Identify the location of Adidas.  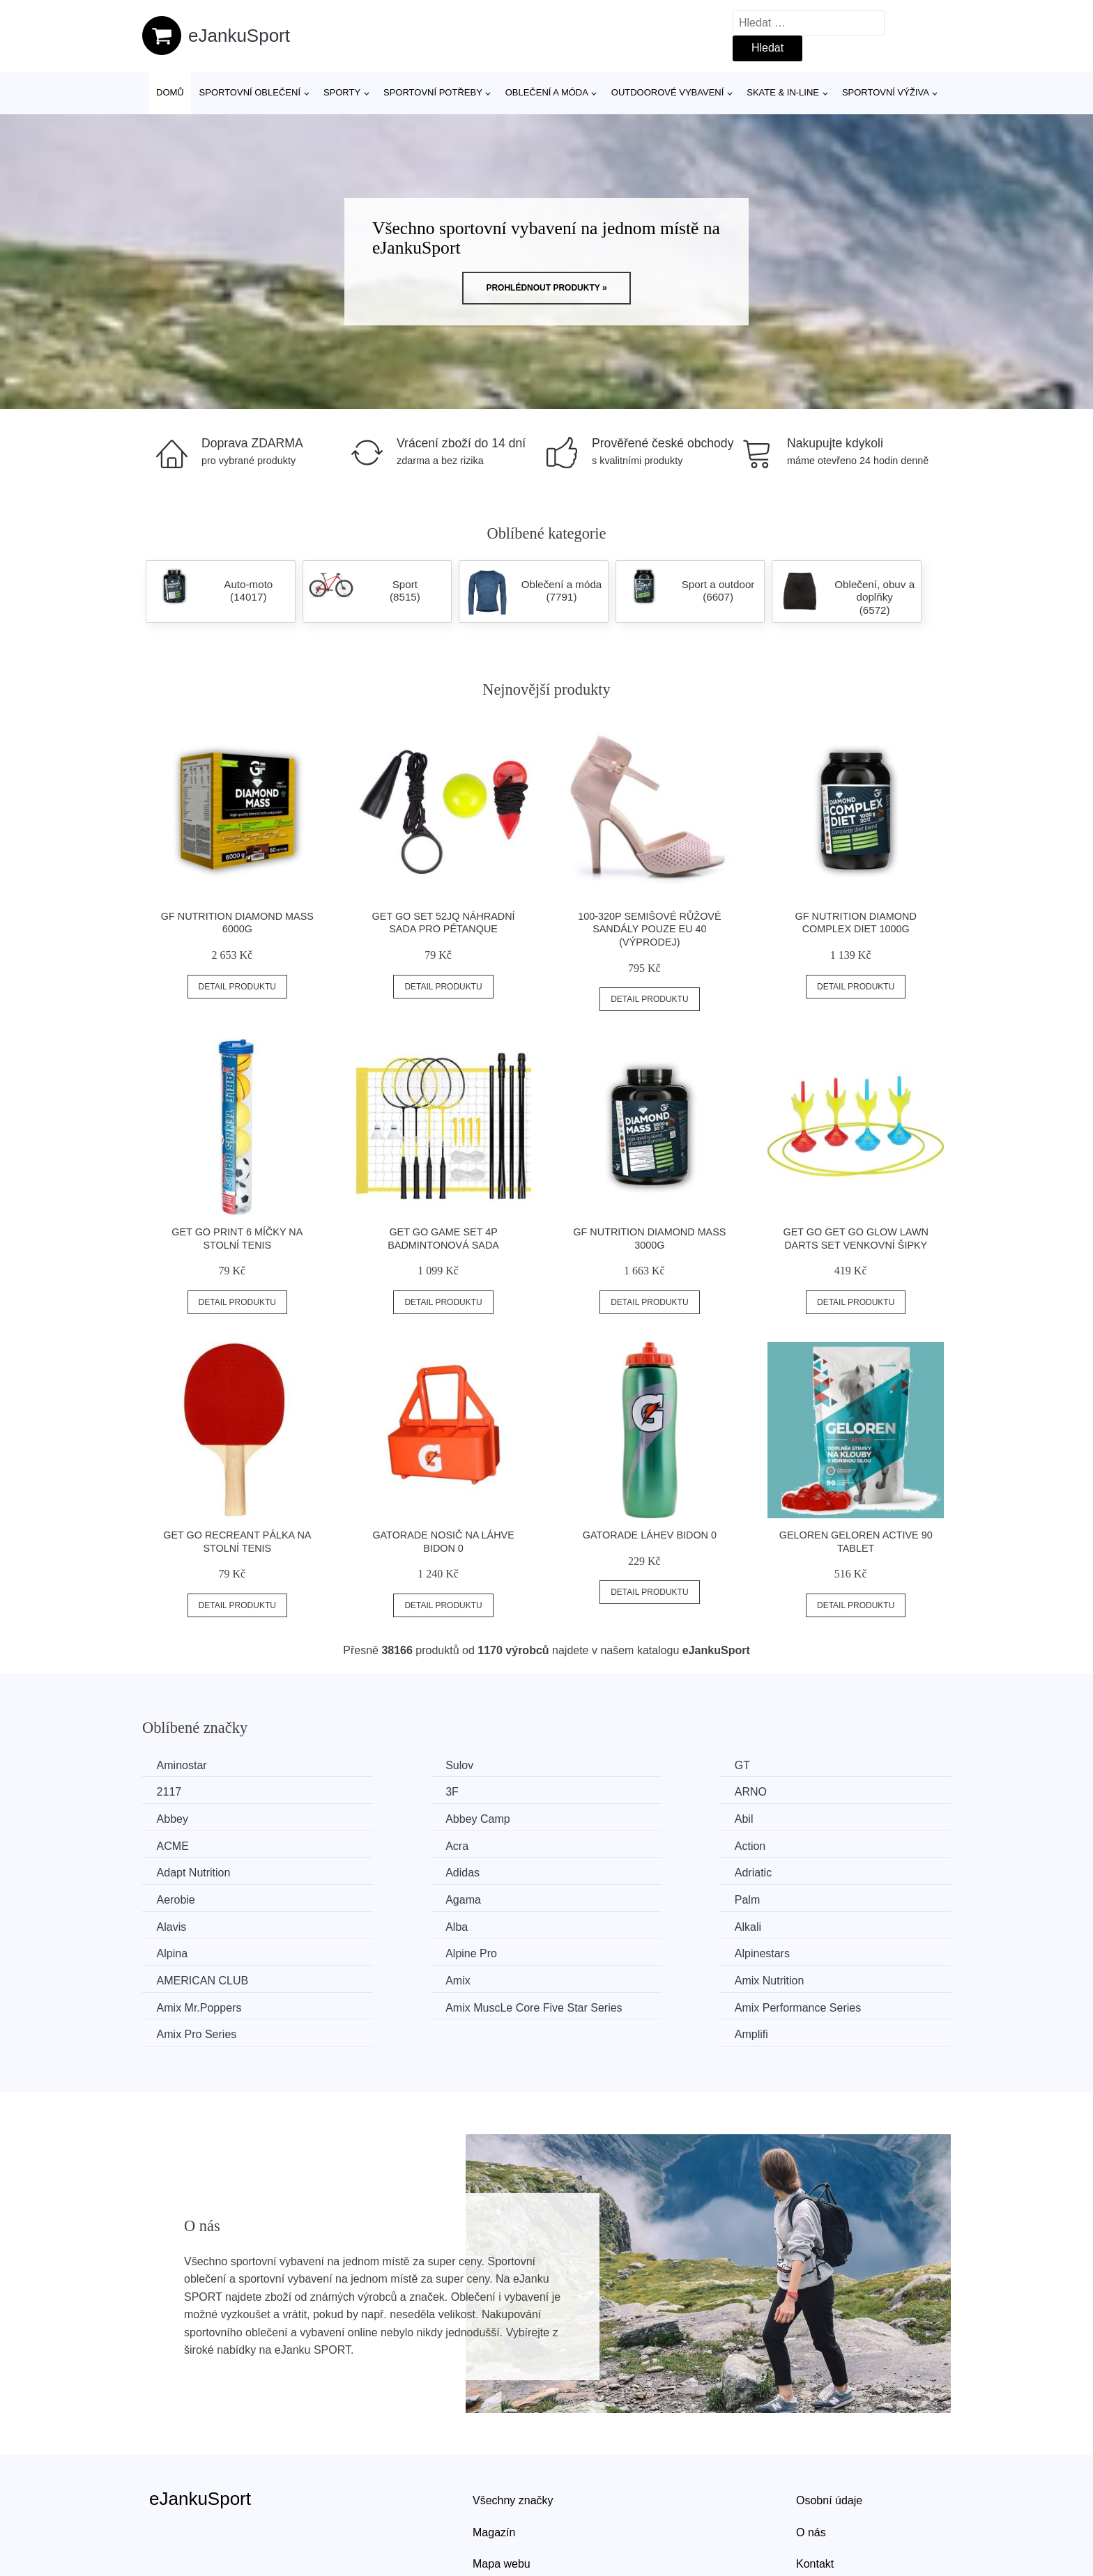
(384, 1843).